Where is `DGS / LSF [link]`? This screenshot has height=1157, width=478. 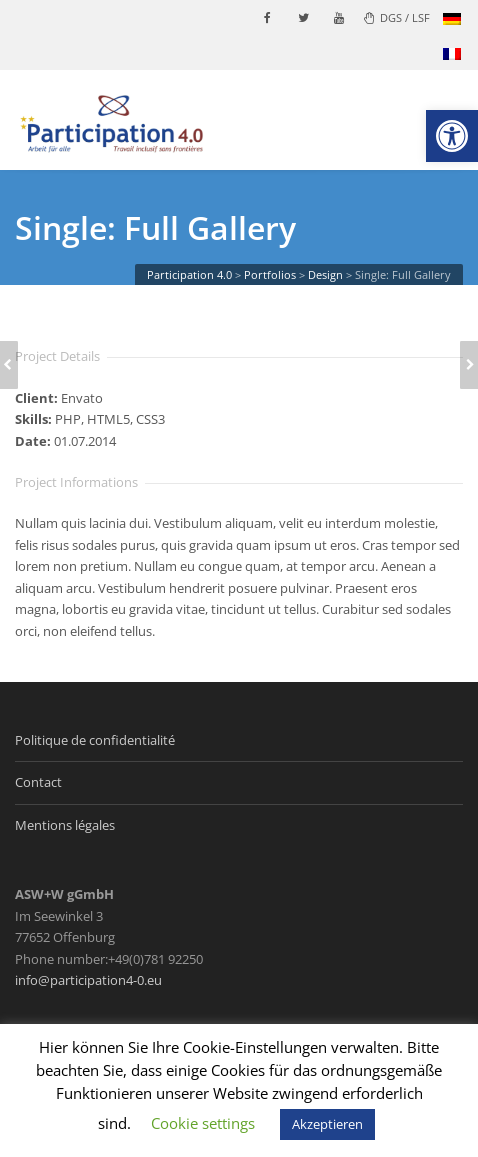 DGS / LSF [link] is located at coordinates (397, 17).